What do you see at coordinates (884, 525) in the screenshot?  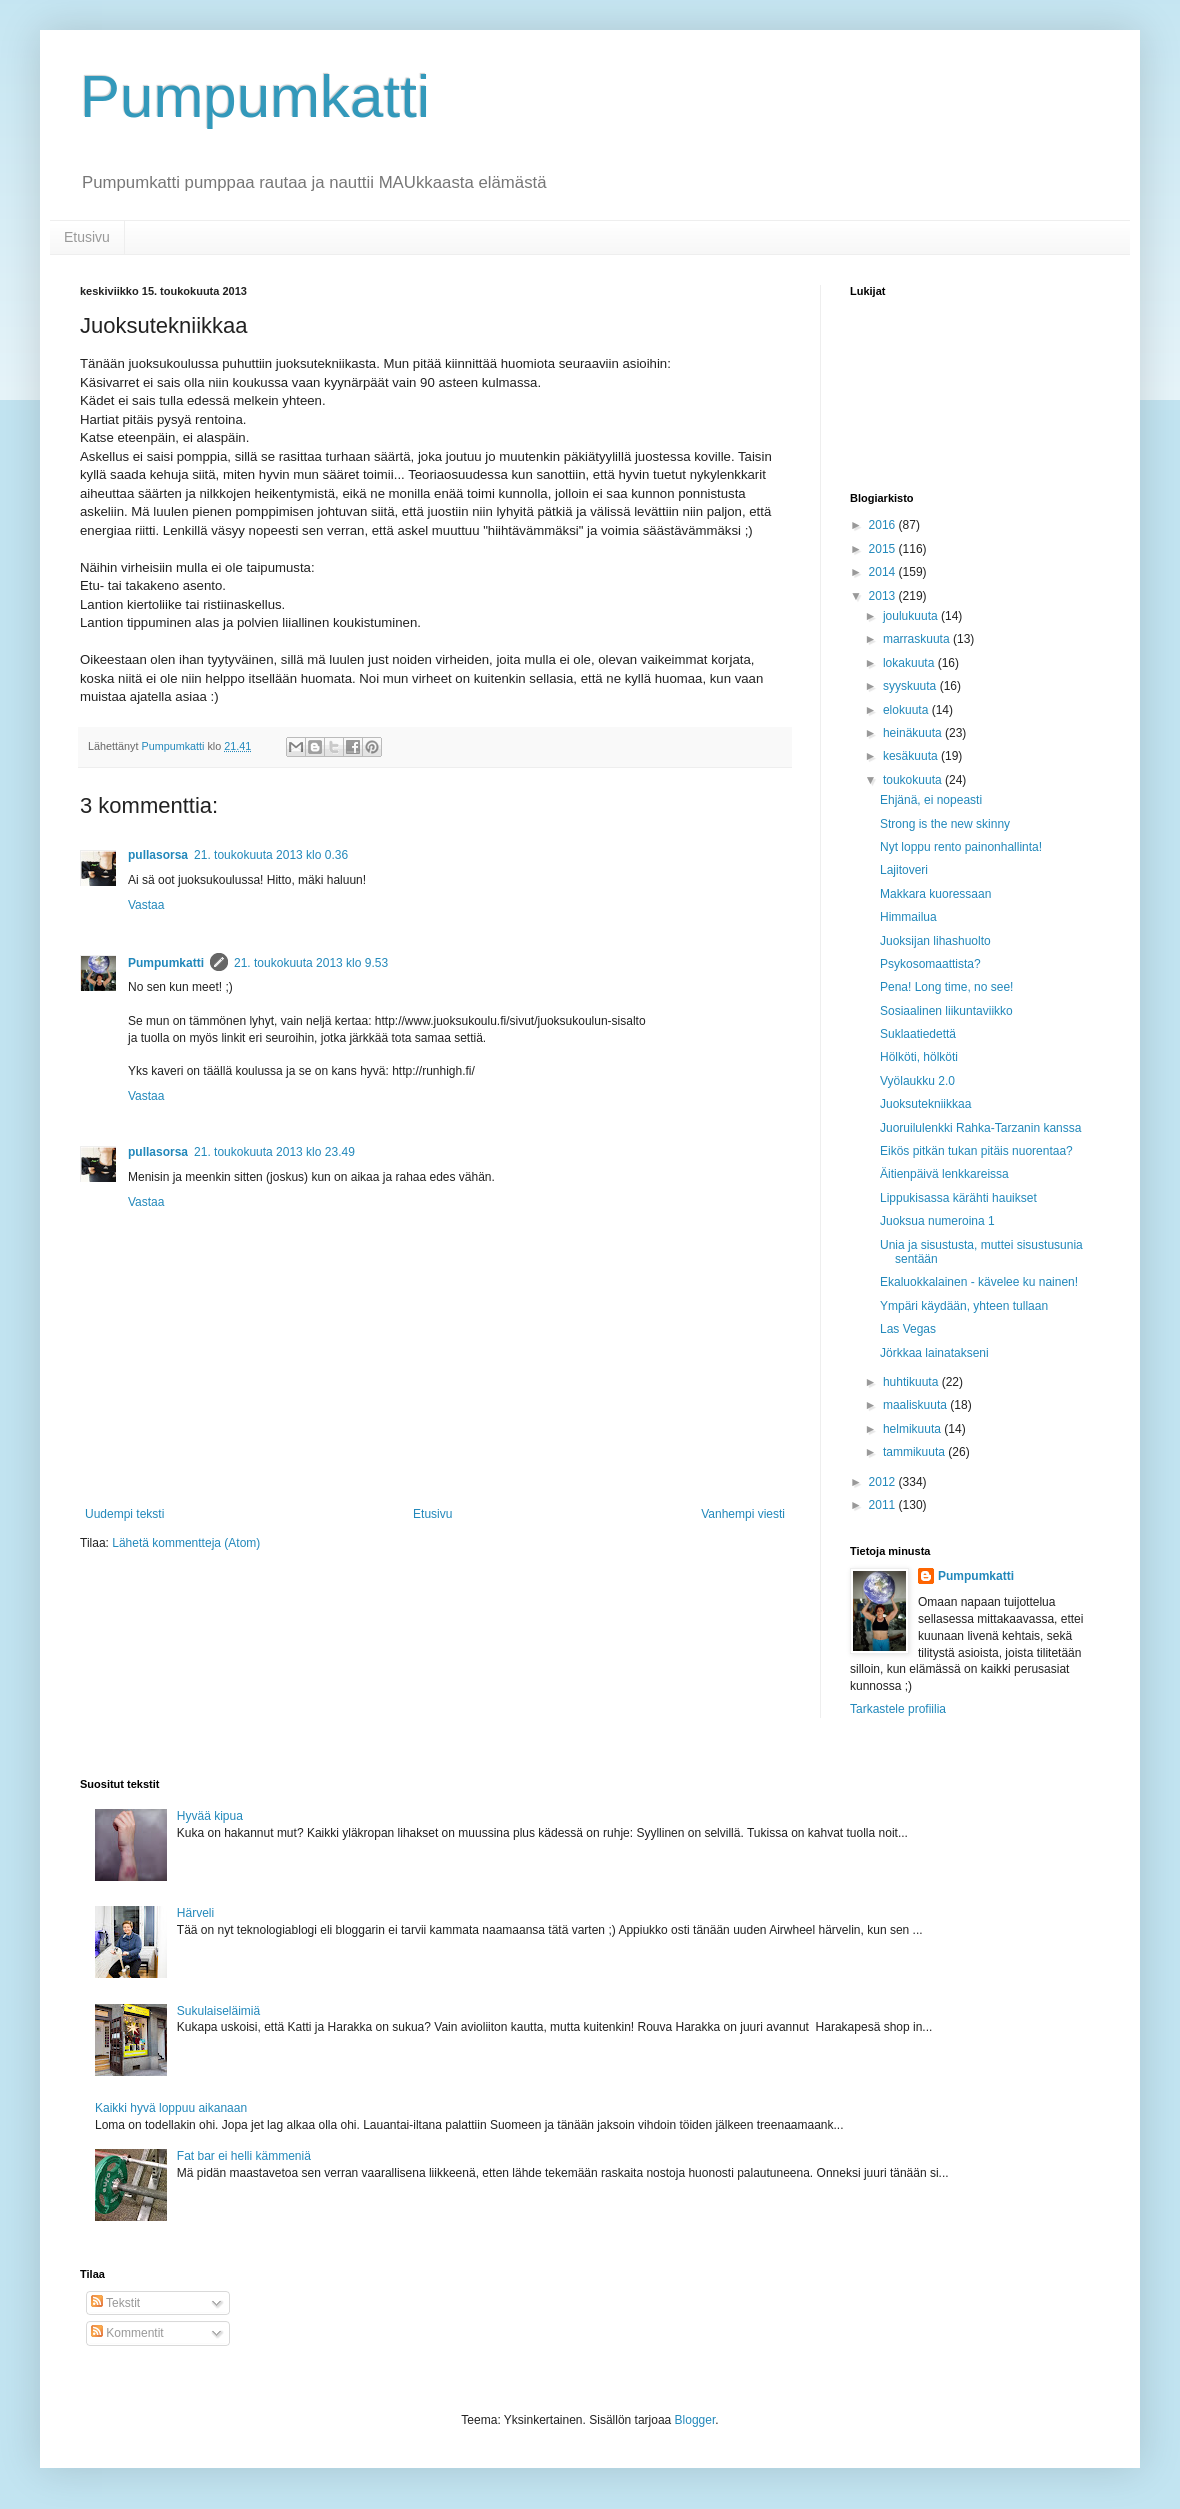 I see `2016` at bounding box center [884, 525].